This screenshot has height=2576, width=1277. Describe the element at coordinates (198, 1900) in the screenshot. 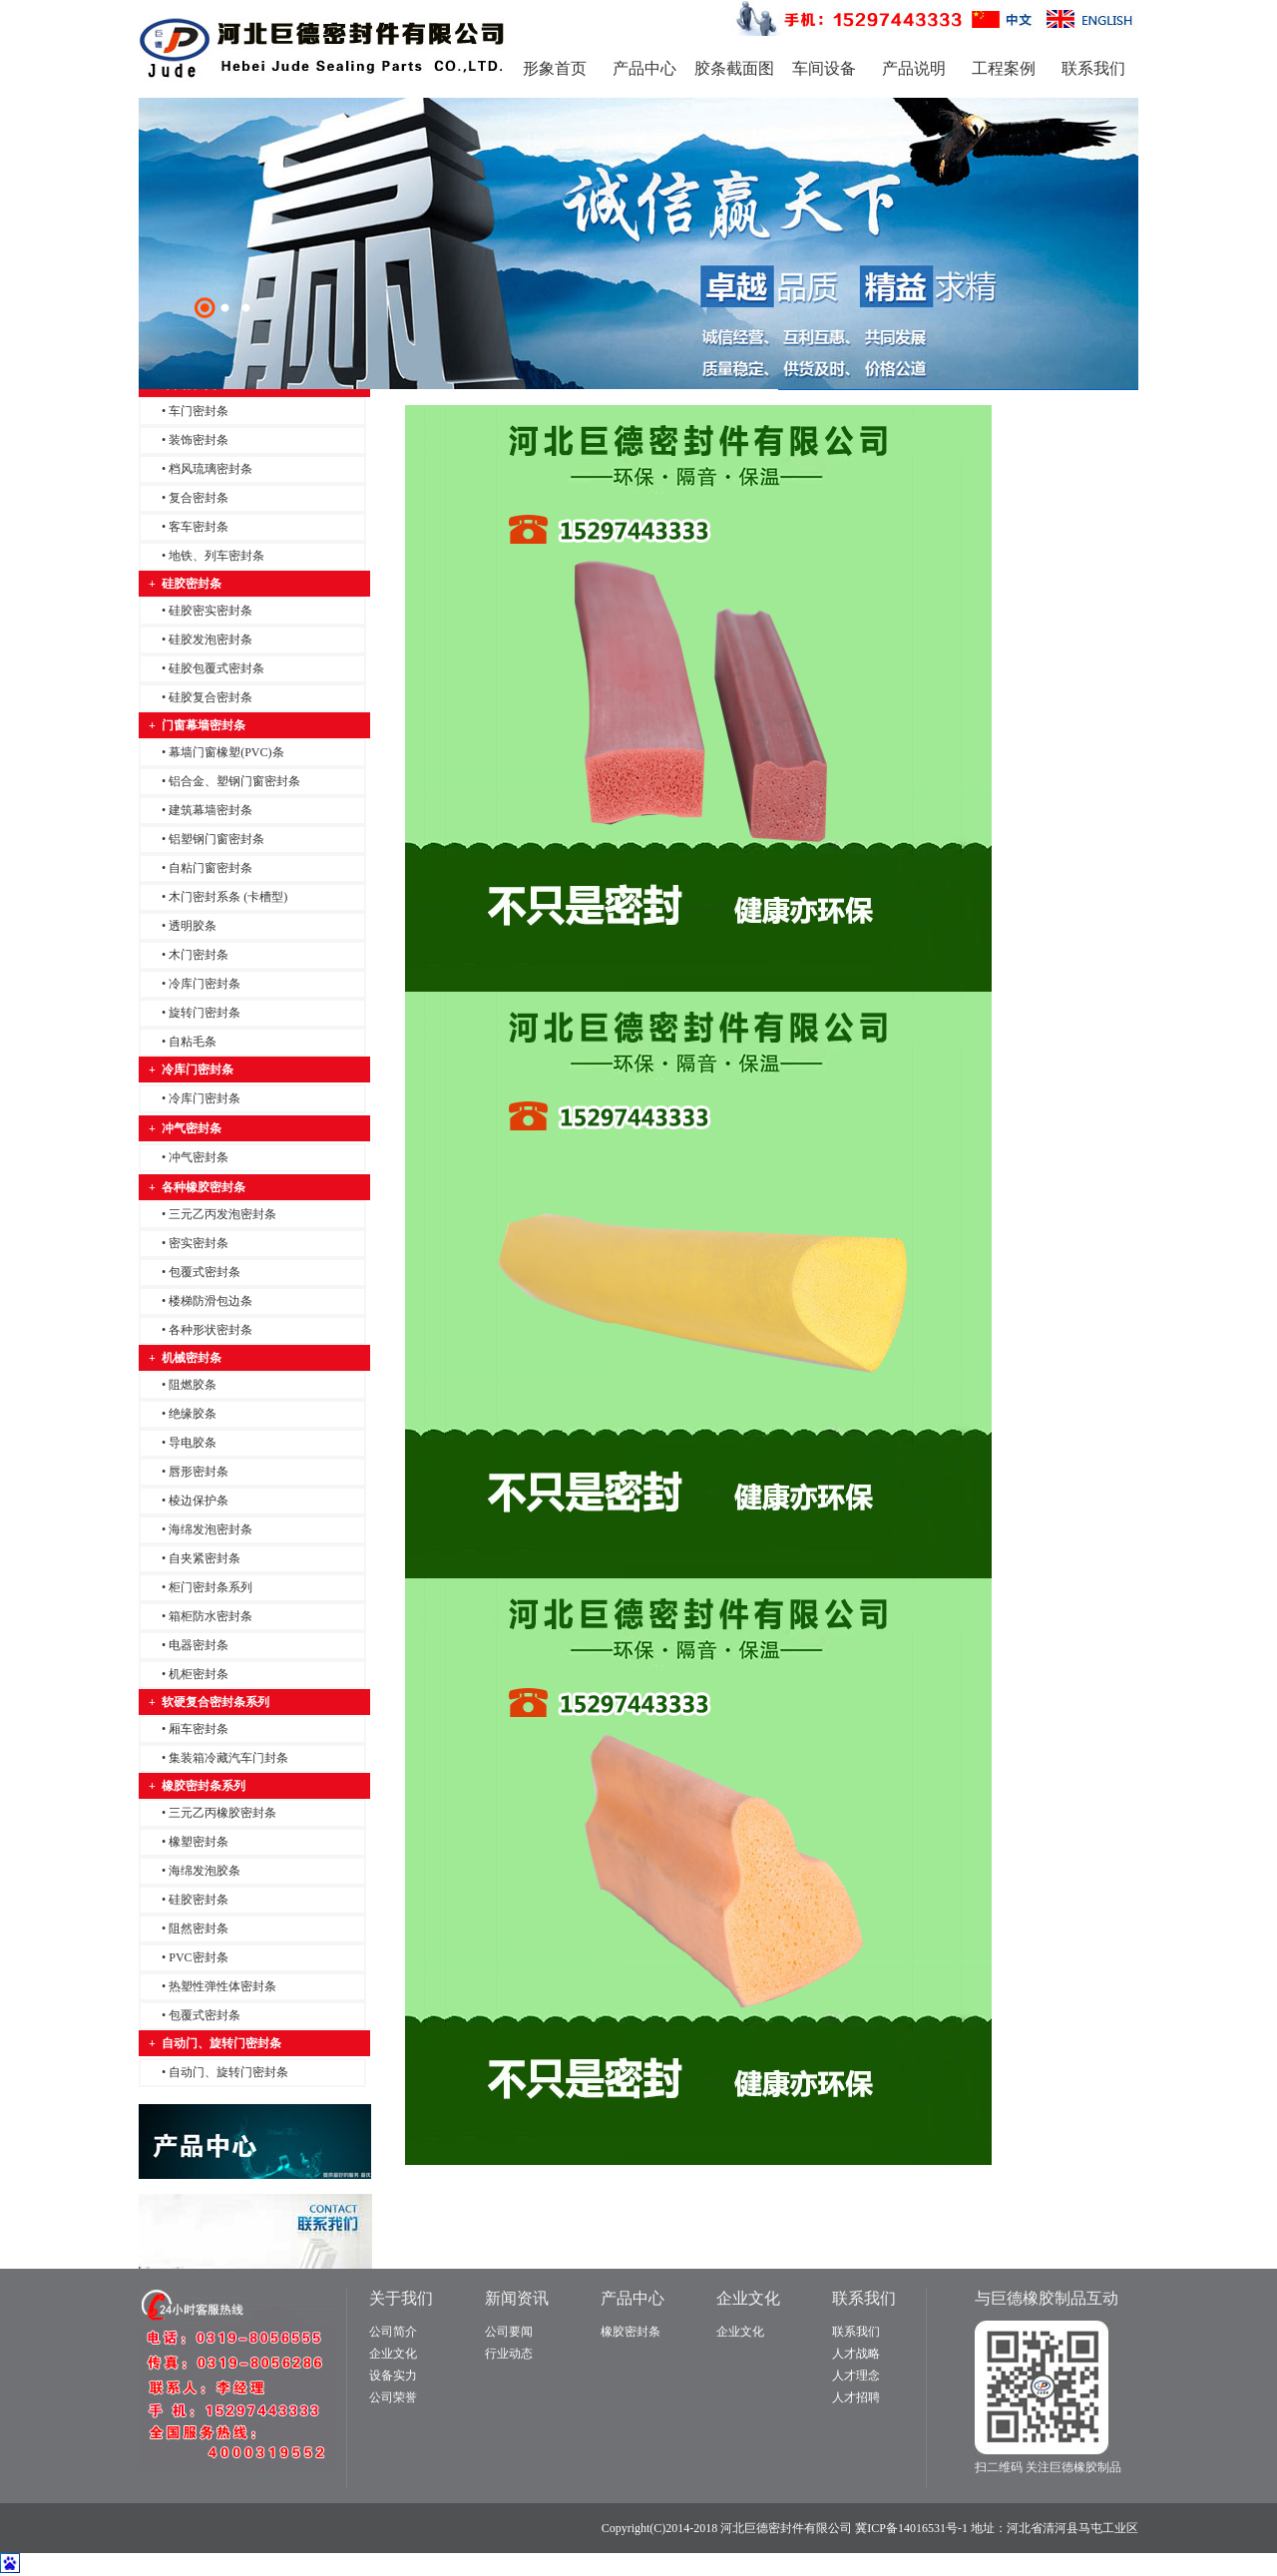

I see `硅胶密封条` at that location.